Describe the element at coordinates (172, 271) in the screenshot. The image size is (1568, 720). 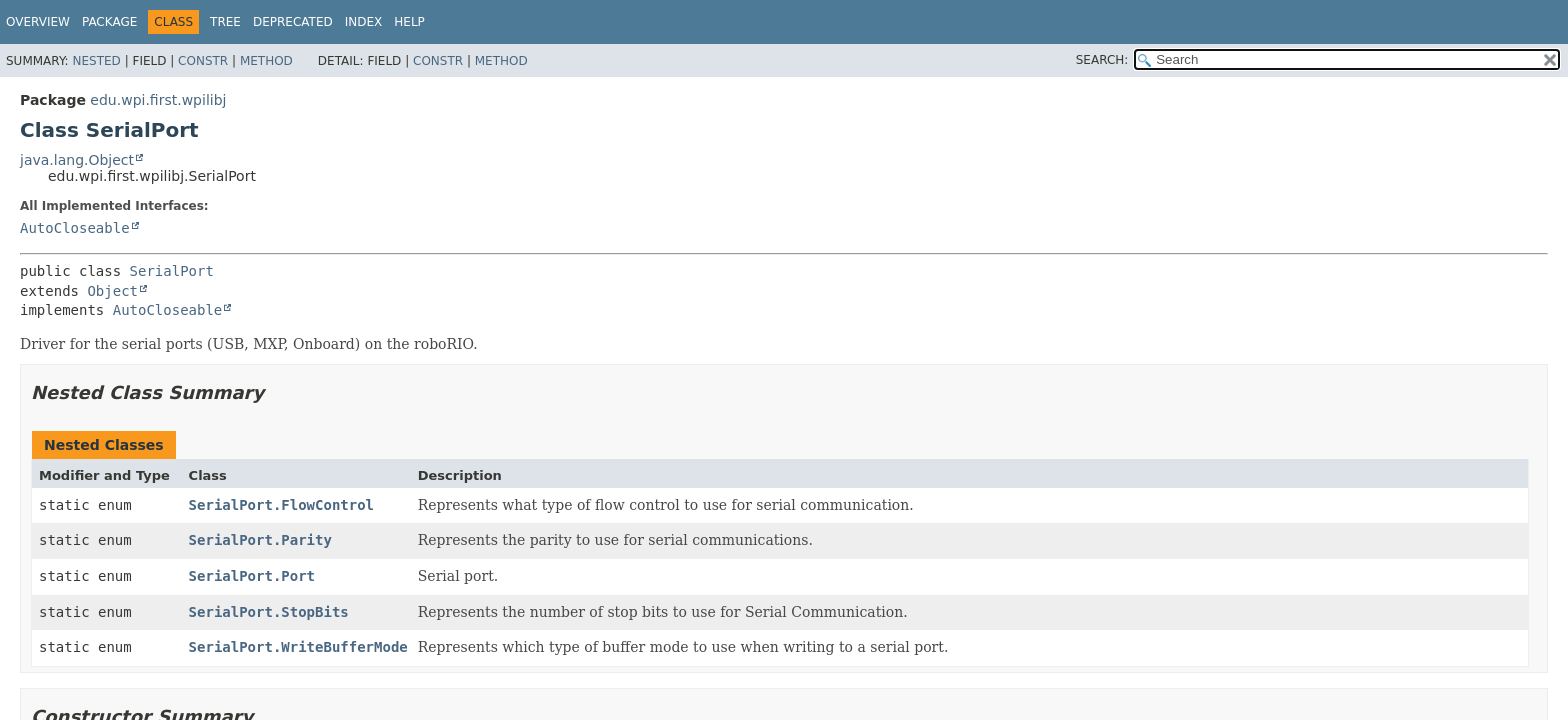
I see `SerialPort` at that location.